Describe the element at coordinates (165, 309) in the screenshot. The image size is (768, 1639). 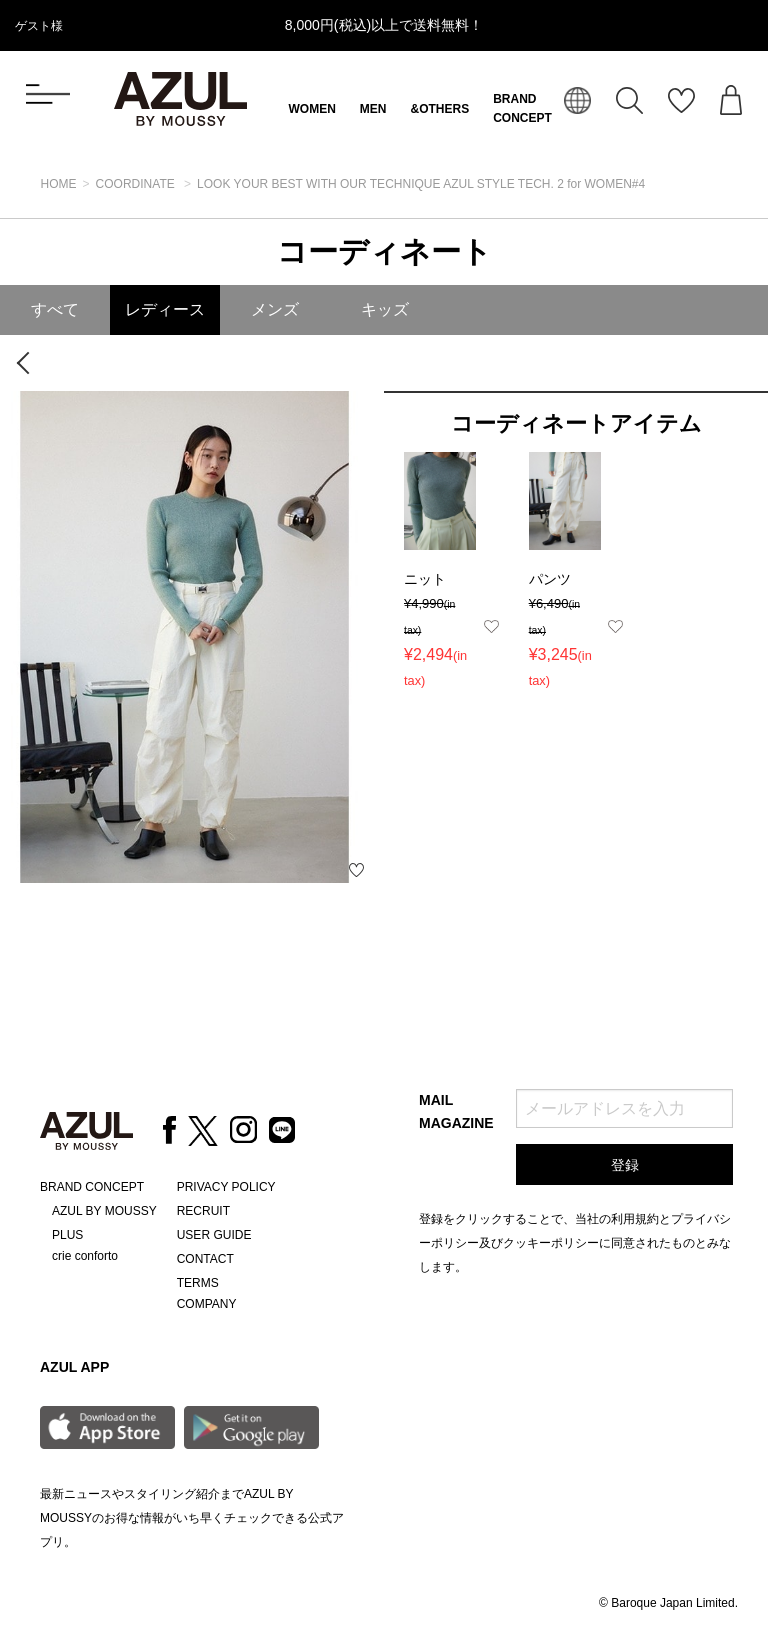
I see `レディース` at that location.